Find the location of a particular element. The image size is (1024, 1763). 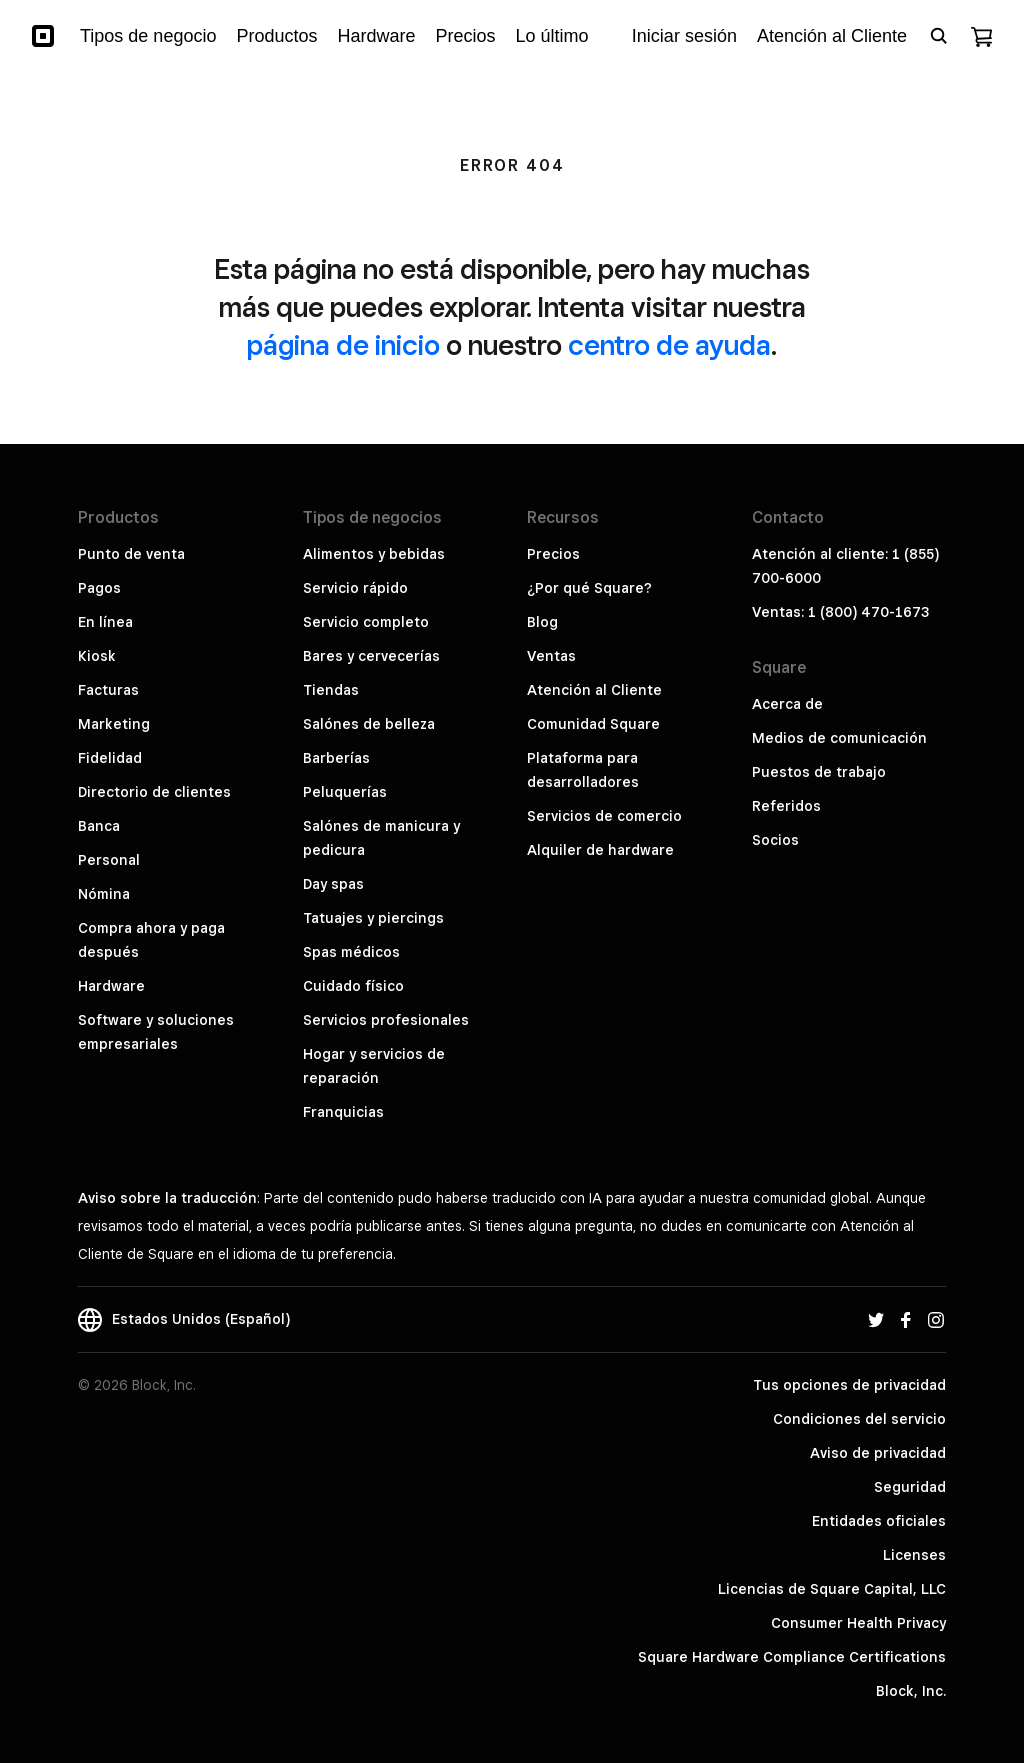

Marketing is located at coordinates (114, 724).